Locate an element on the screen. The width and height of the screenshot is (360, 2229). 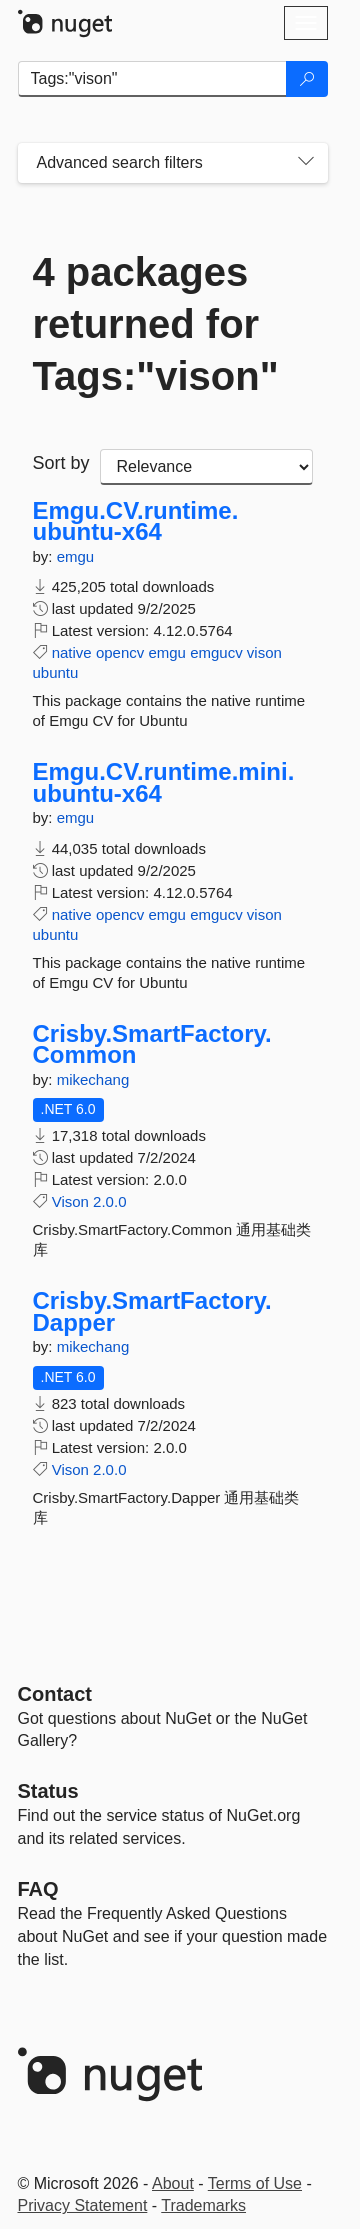
Trademarks is located at coordinates (203, 2205).